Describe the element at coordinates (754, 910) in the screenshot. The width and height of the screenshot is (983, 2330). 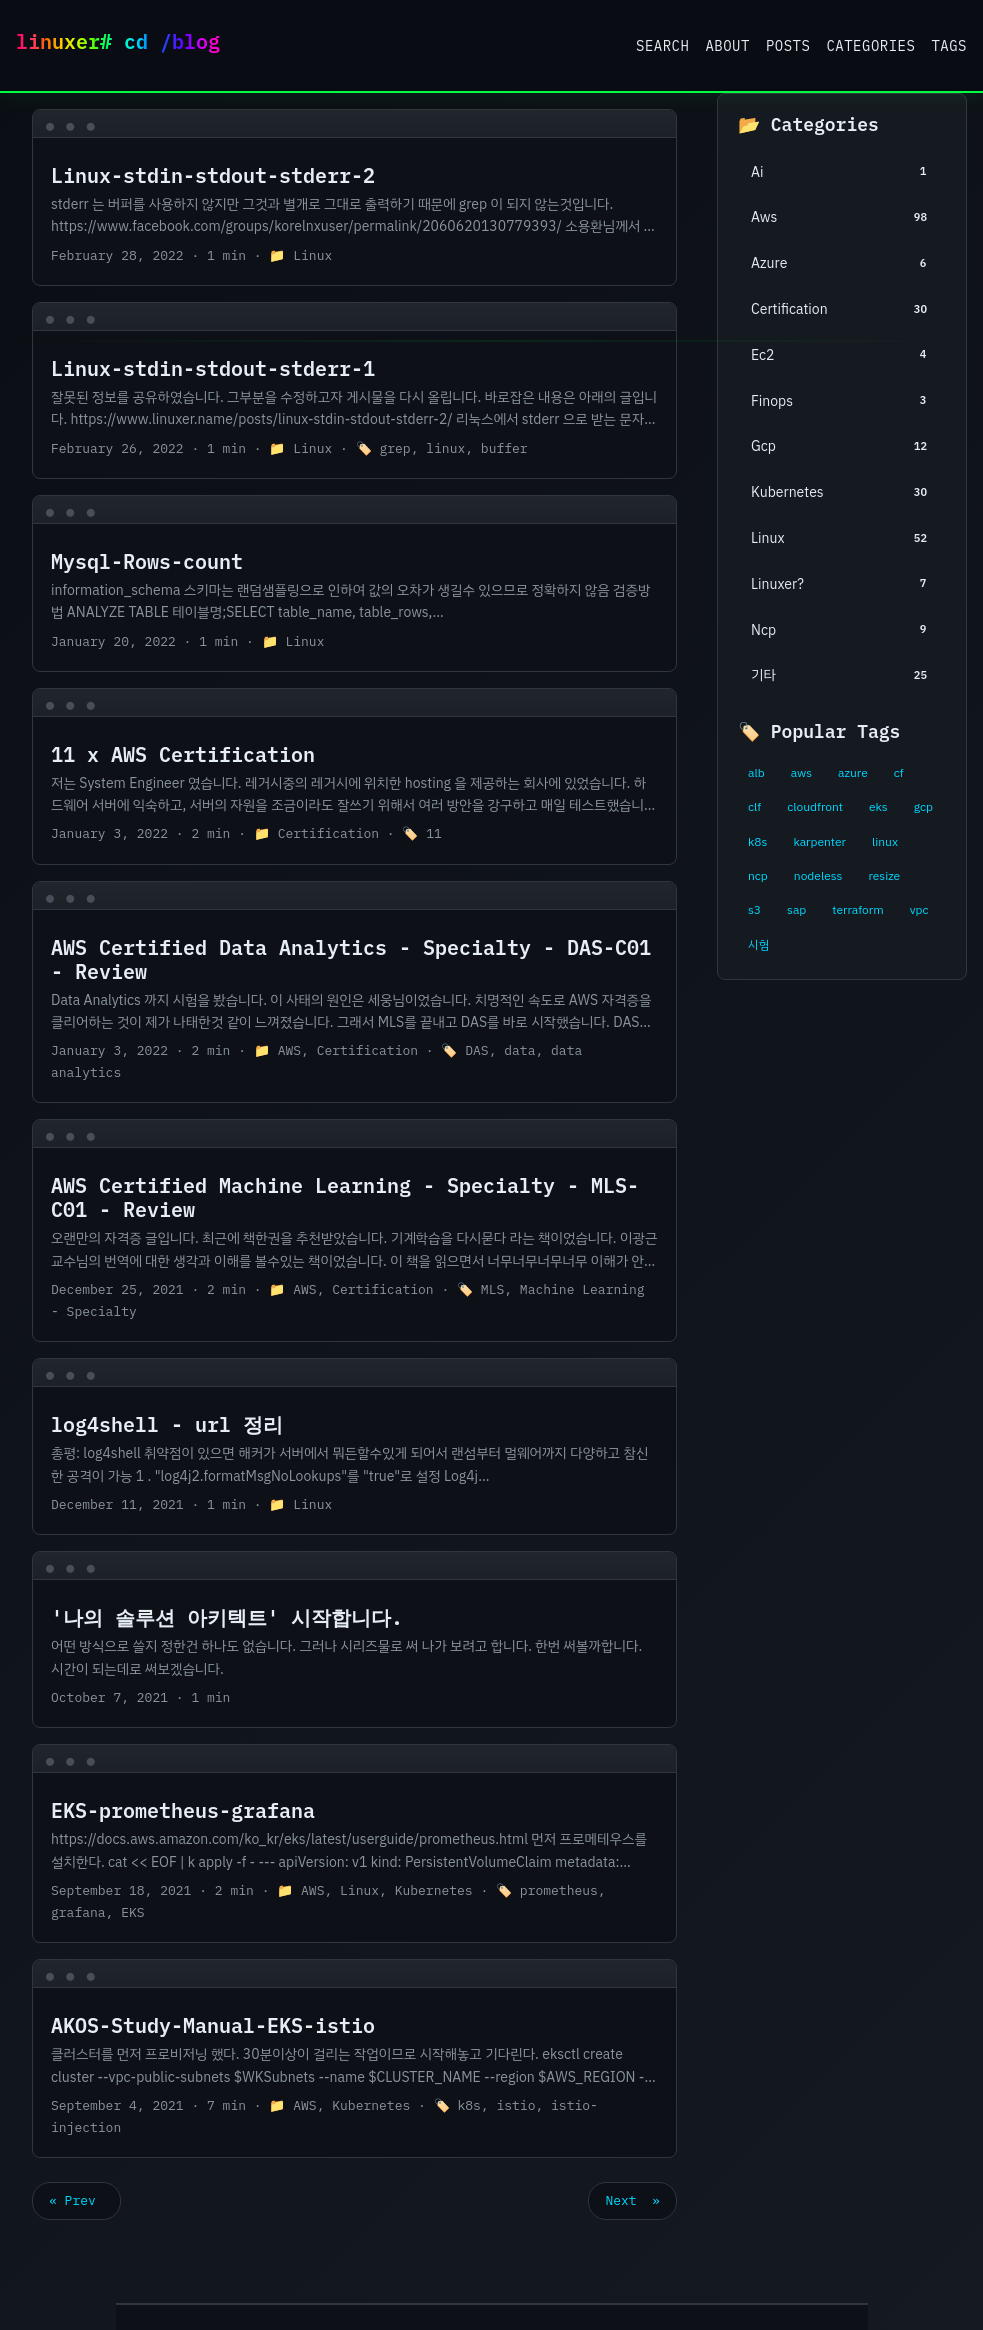
I see `s3` at that location.